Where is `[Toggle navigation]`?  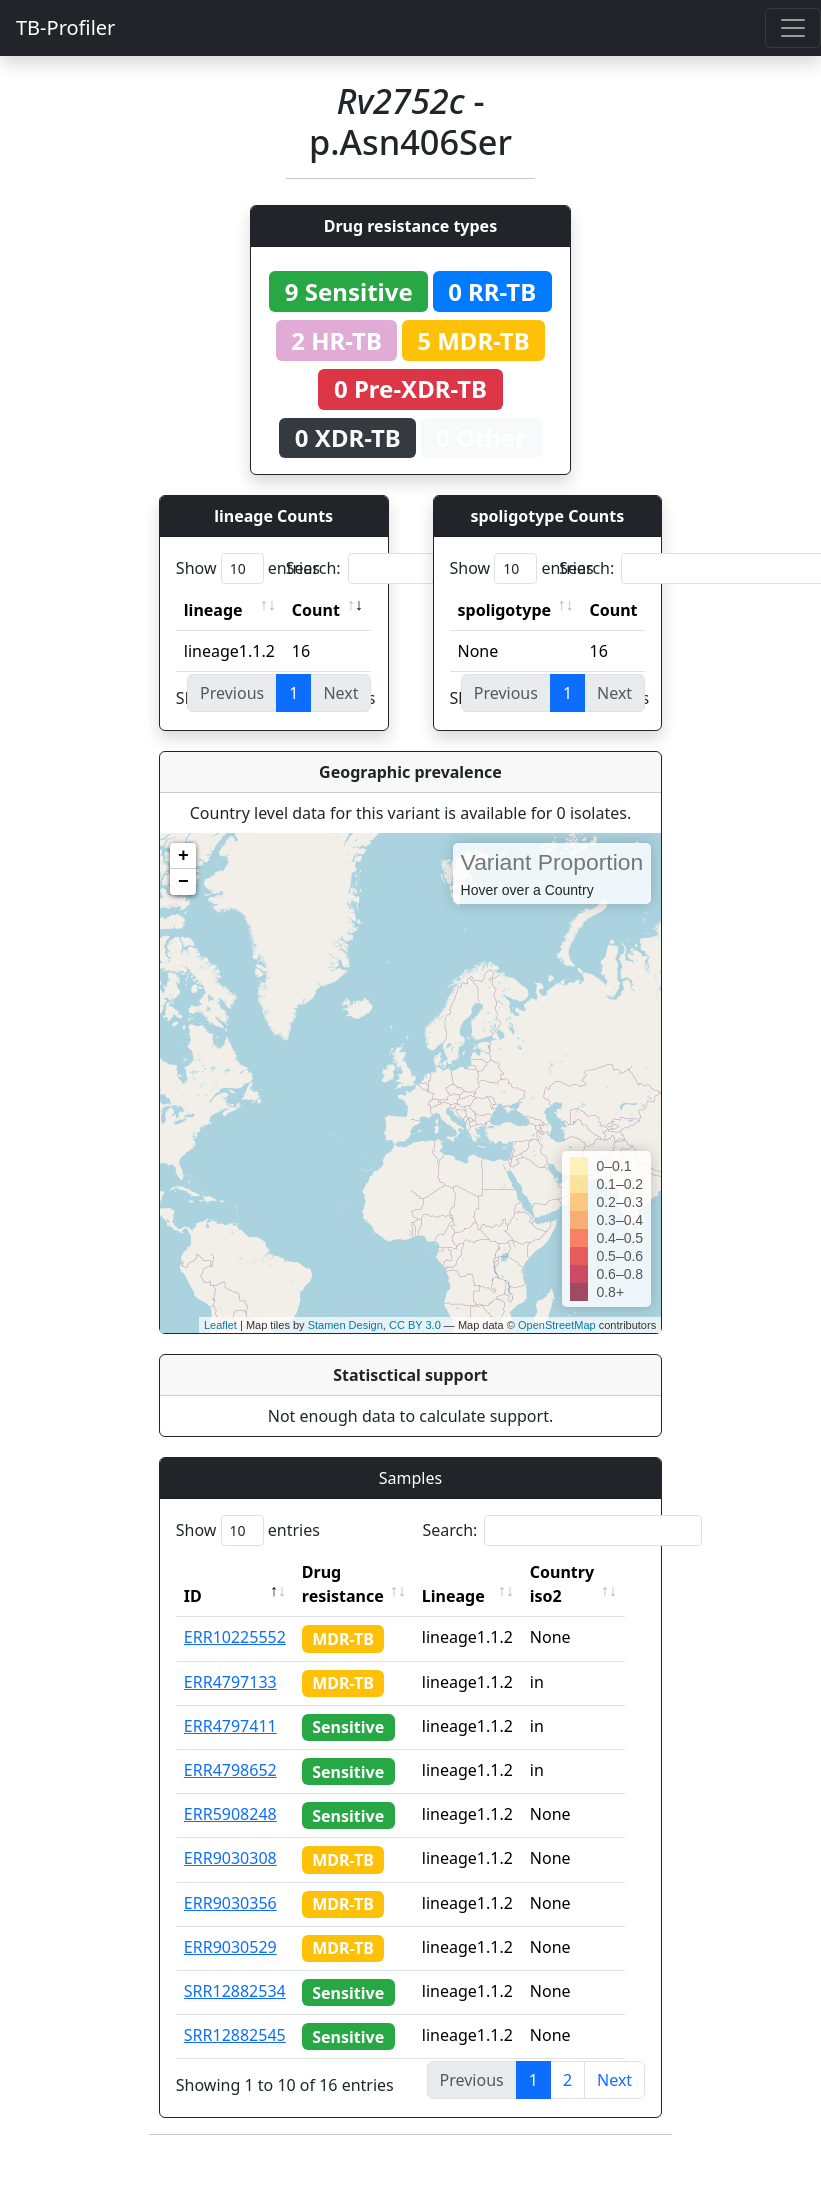
[Toggle navigation] is located at coordinates (793, 28).